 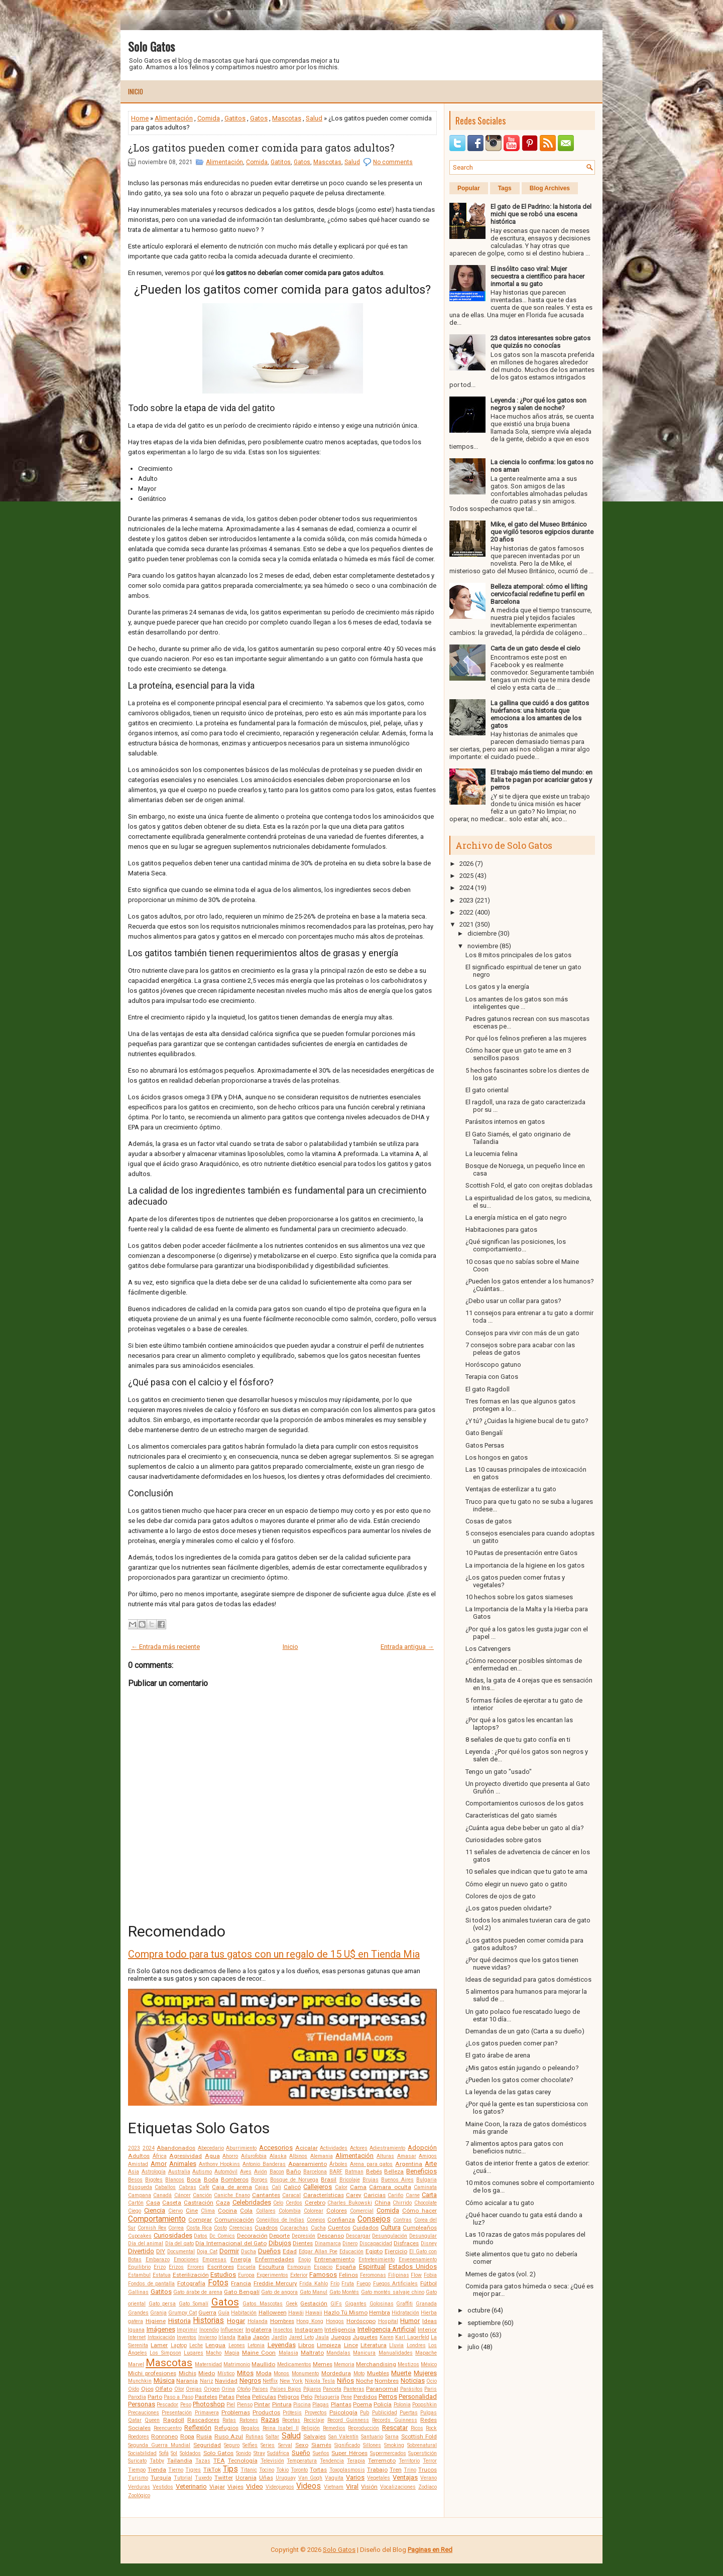 What do you see at coordinates (322, 2364) in the screenshot?
I see `Memes` at bounding box center [322, 2364].